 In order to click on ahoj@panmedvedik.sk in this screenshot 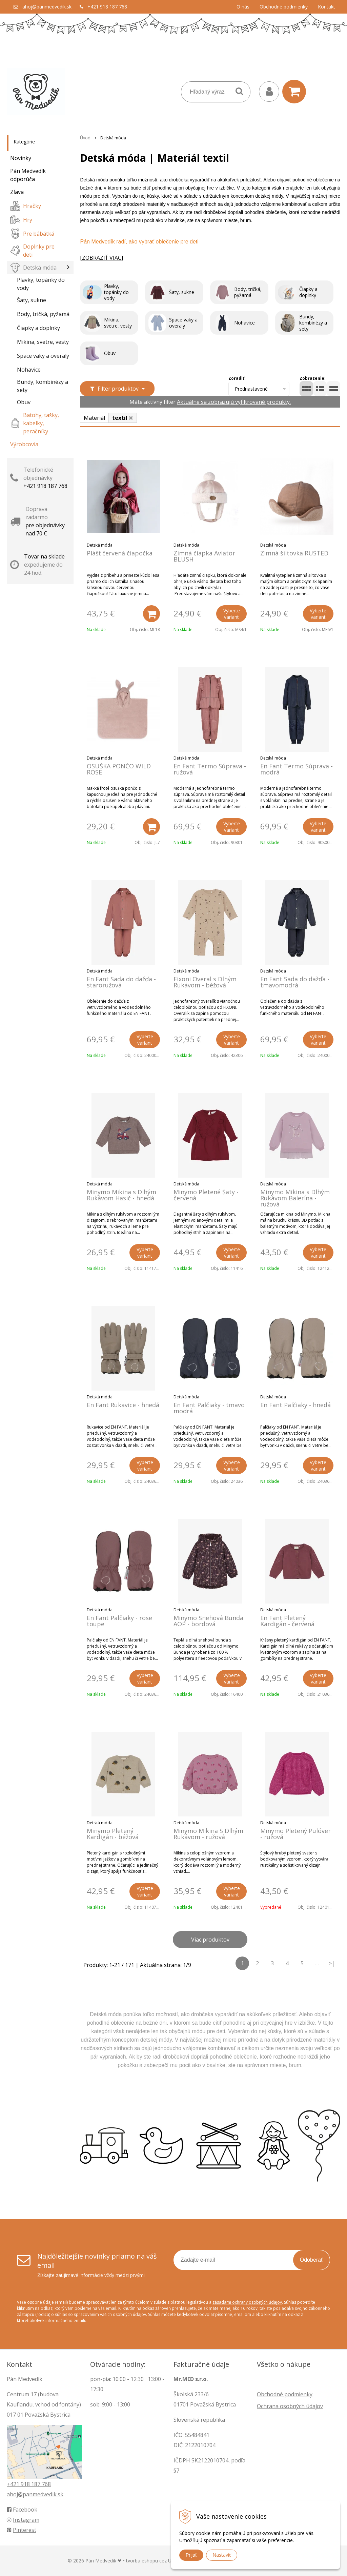, I will do `click(47, 6)`.